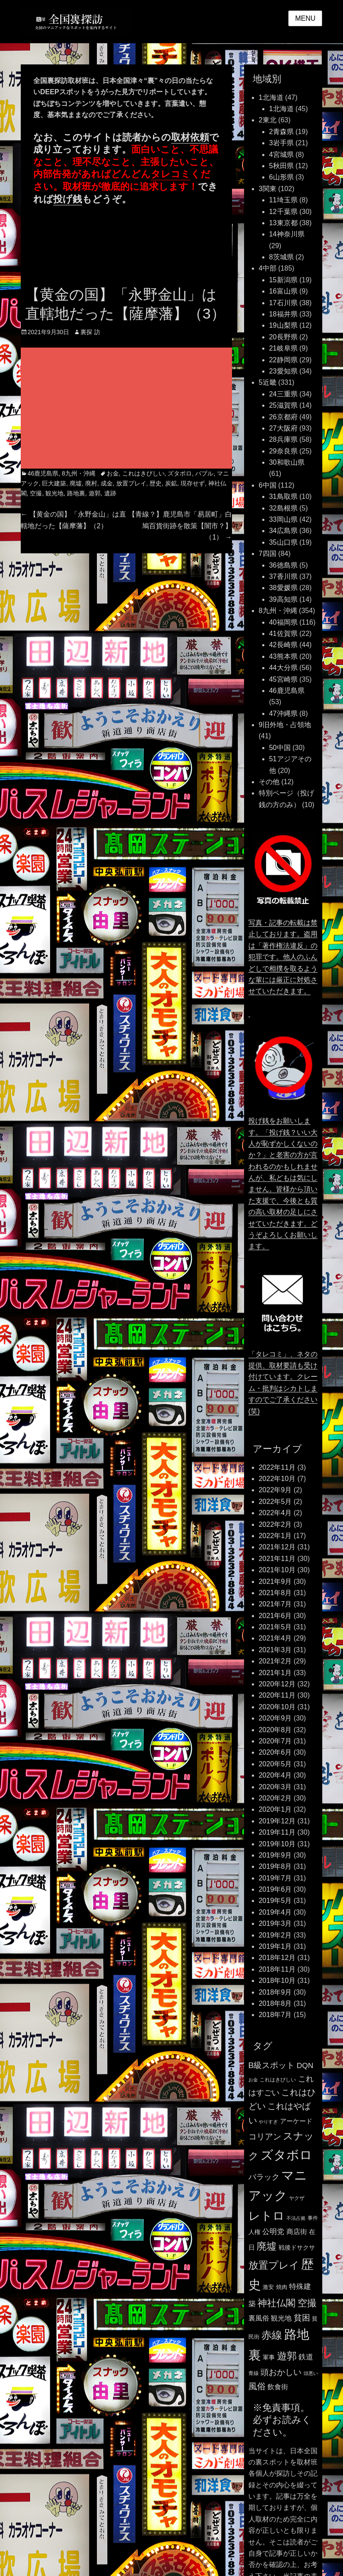 This screenshot has width=343, height=2576. I want to click on 2020年6月, so click(275, 1752).